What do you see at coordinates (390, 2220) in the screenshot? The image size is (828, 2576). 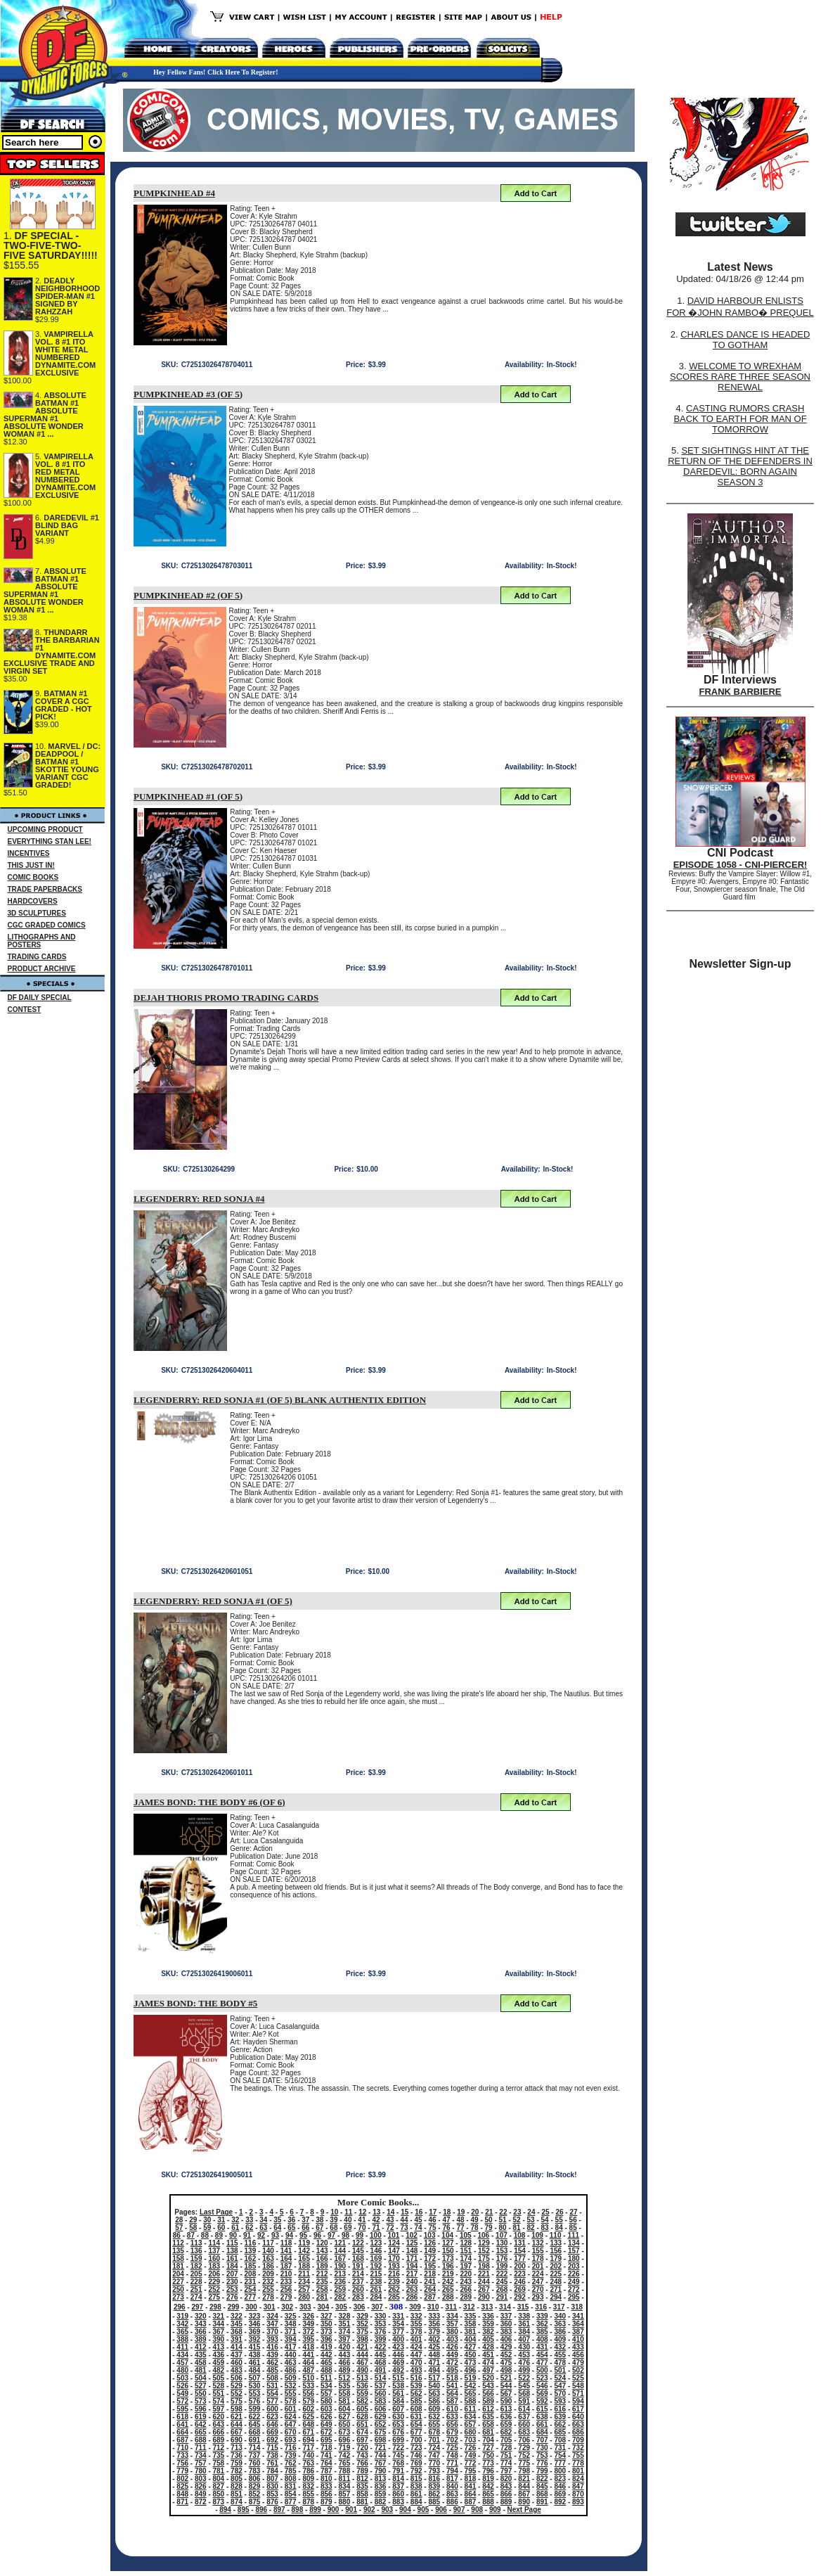 I see `43` at bounding box center [390, 2220].